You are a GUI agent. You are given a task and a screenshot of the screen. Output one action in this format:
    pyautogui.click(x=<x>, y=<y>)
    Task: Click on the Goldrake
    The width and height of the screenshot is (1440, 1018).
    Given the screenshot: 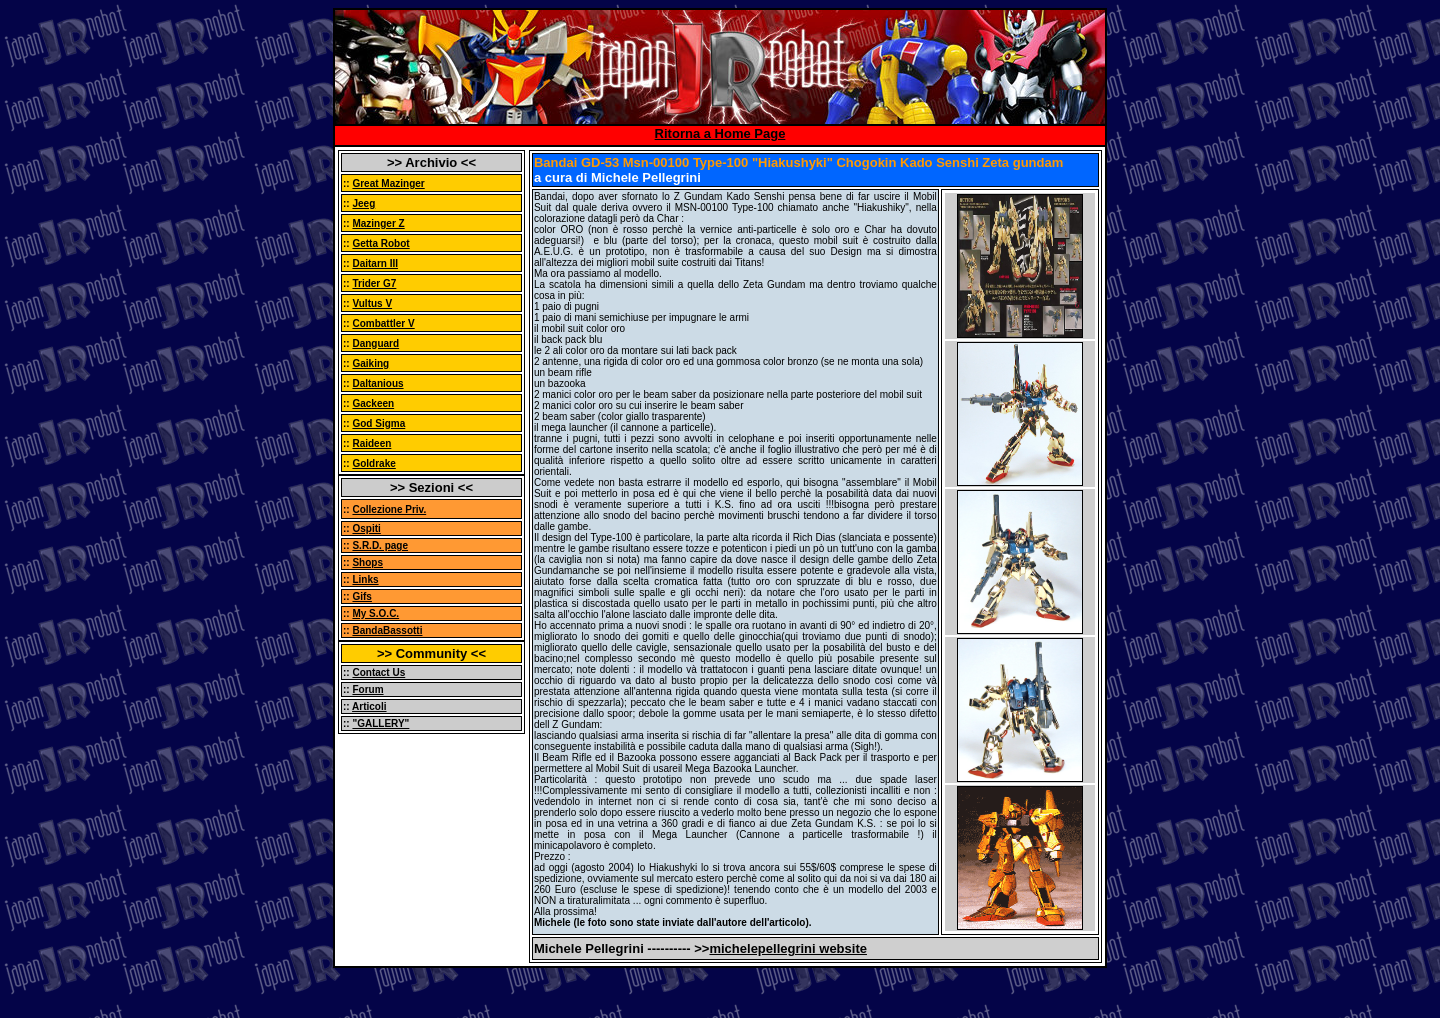 What is the action you would take?
    pyautogui.click(x=373, y=463)
    